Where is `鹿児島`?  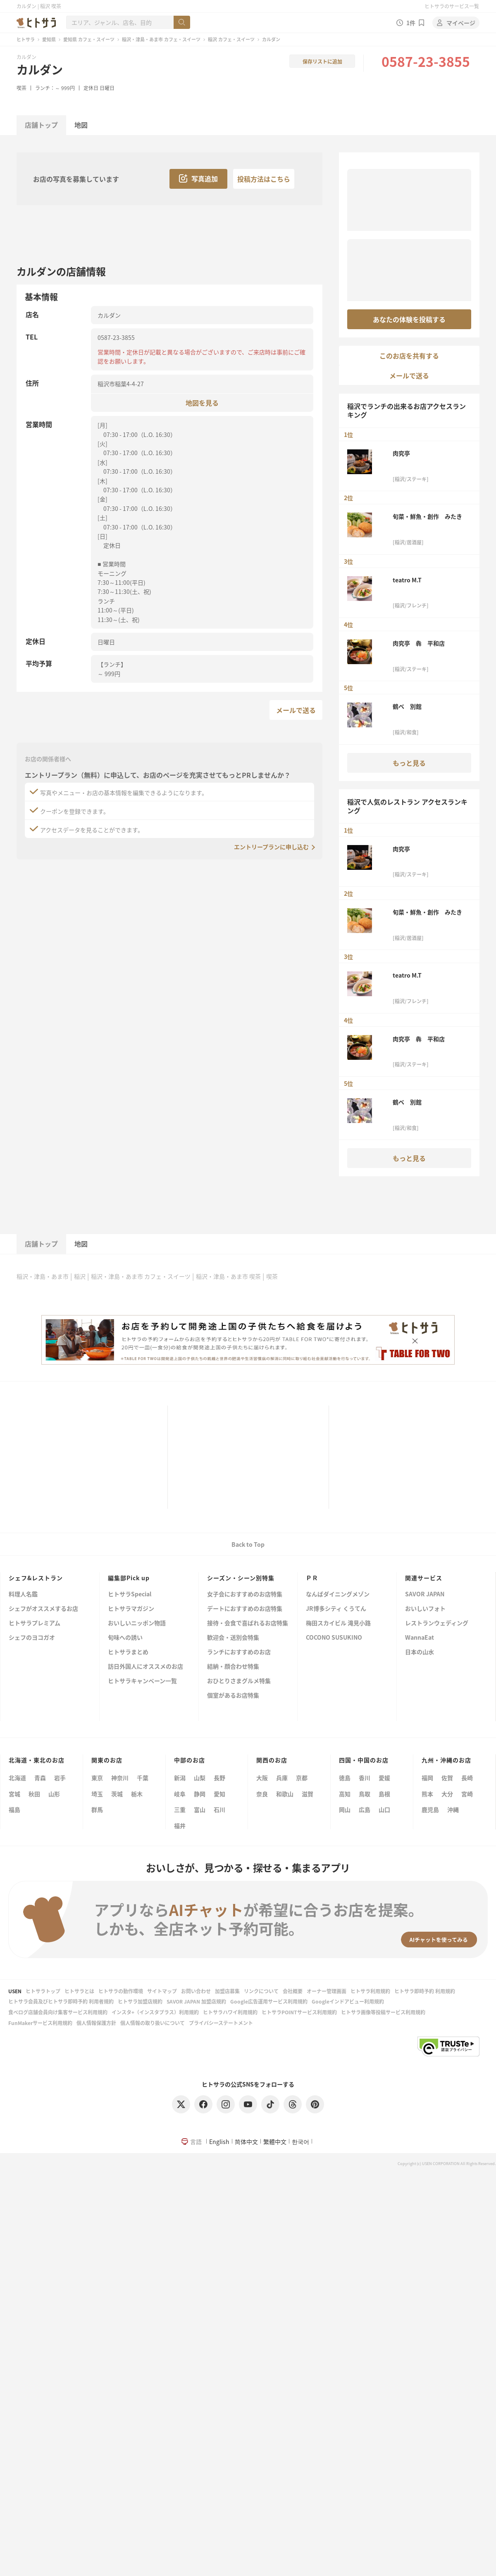 鹿児島 is located at coordinates (430, 1809).